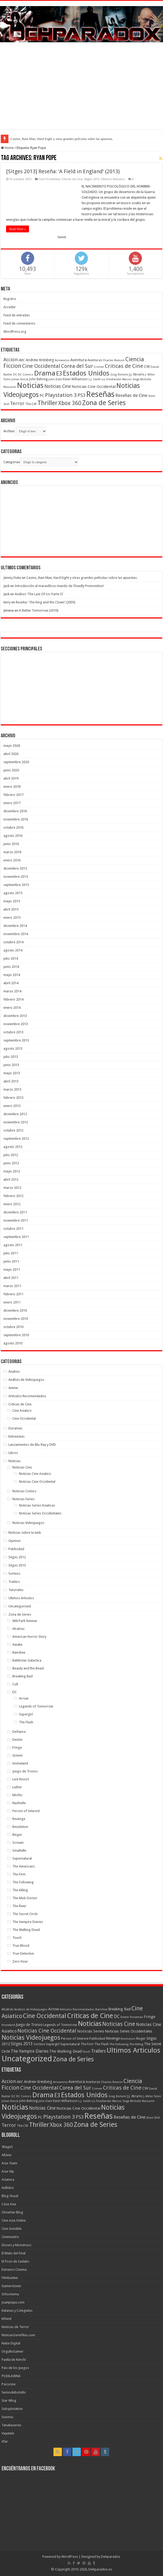 The width and height of the screenshot is (163, 2576). Describe the element at coordinates (27, 2058) in the screenshot. I see `Uncategorized [Uncategorized (1.267 elementos)]` at that location.